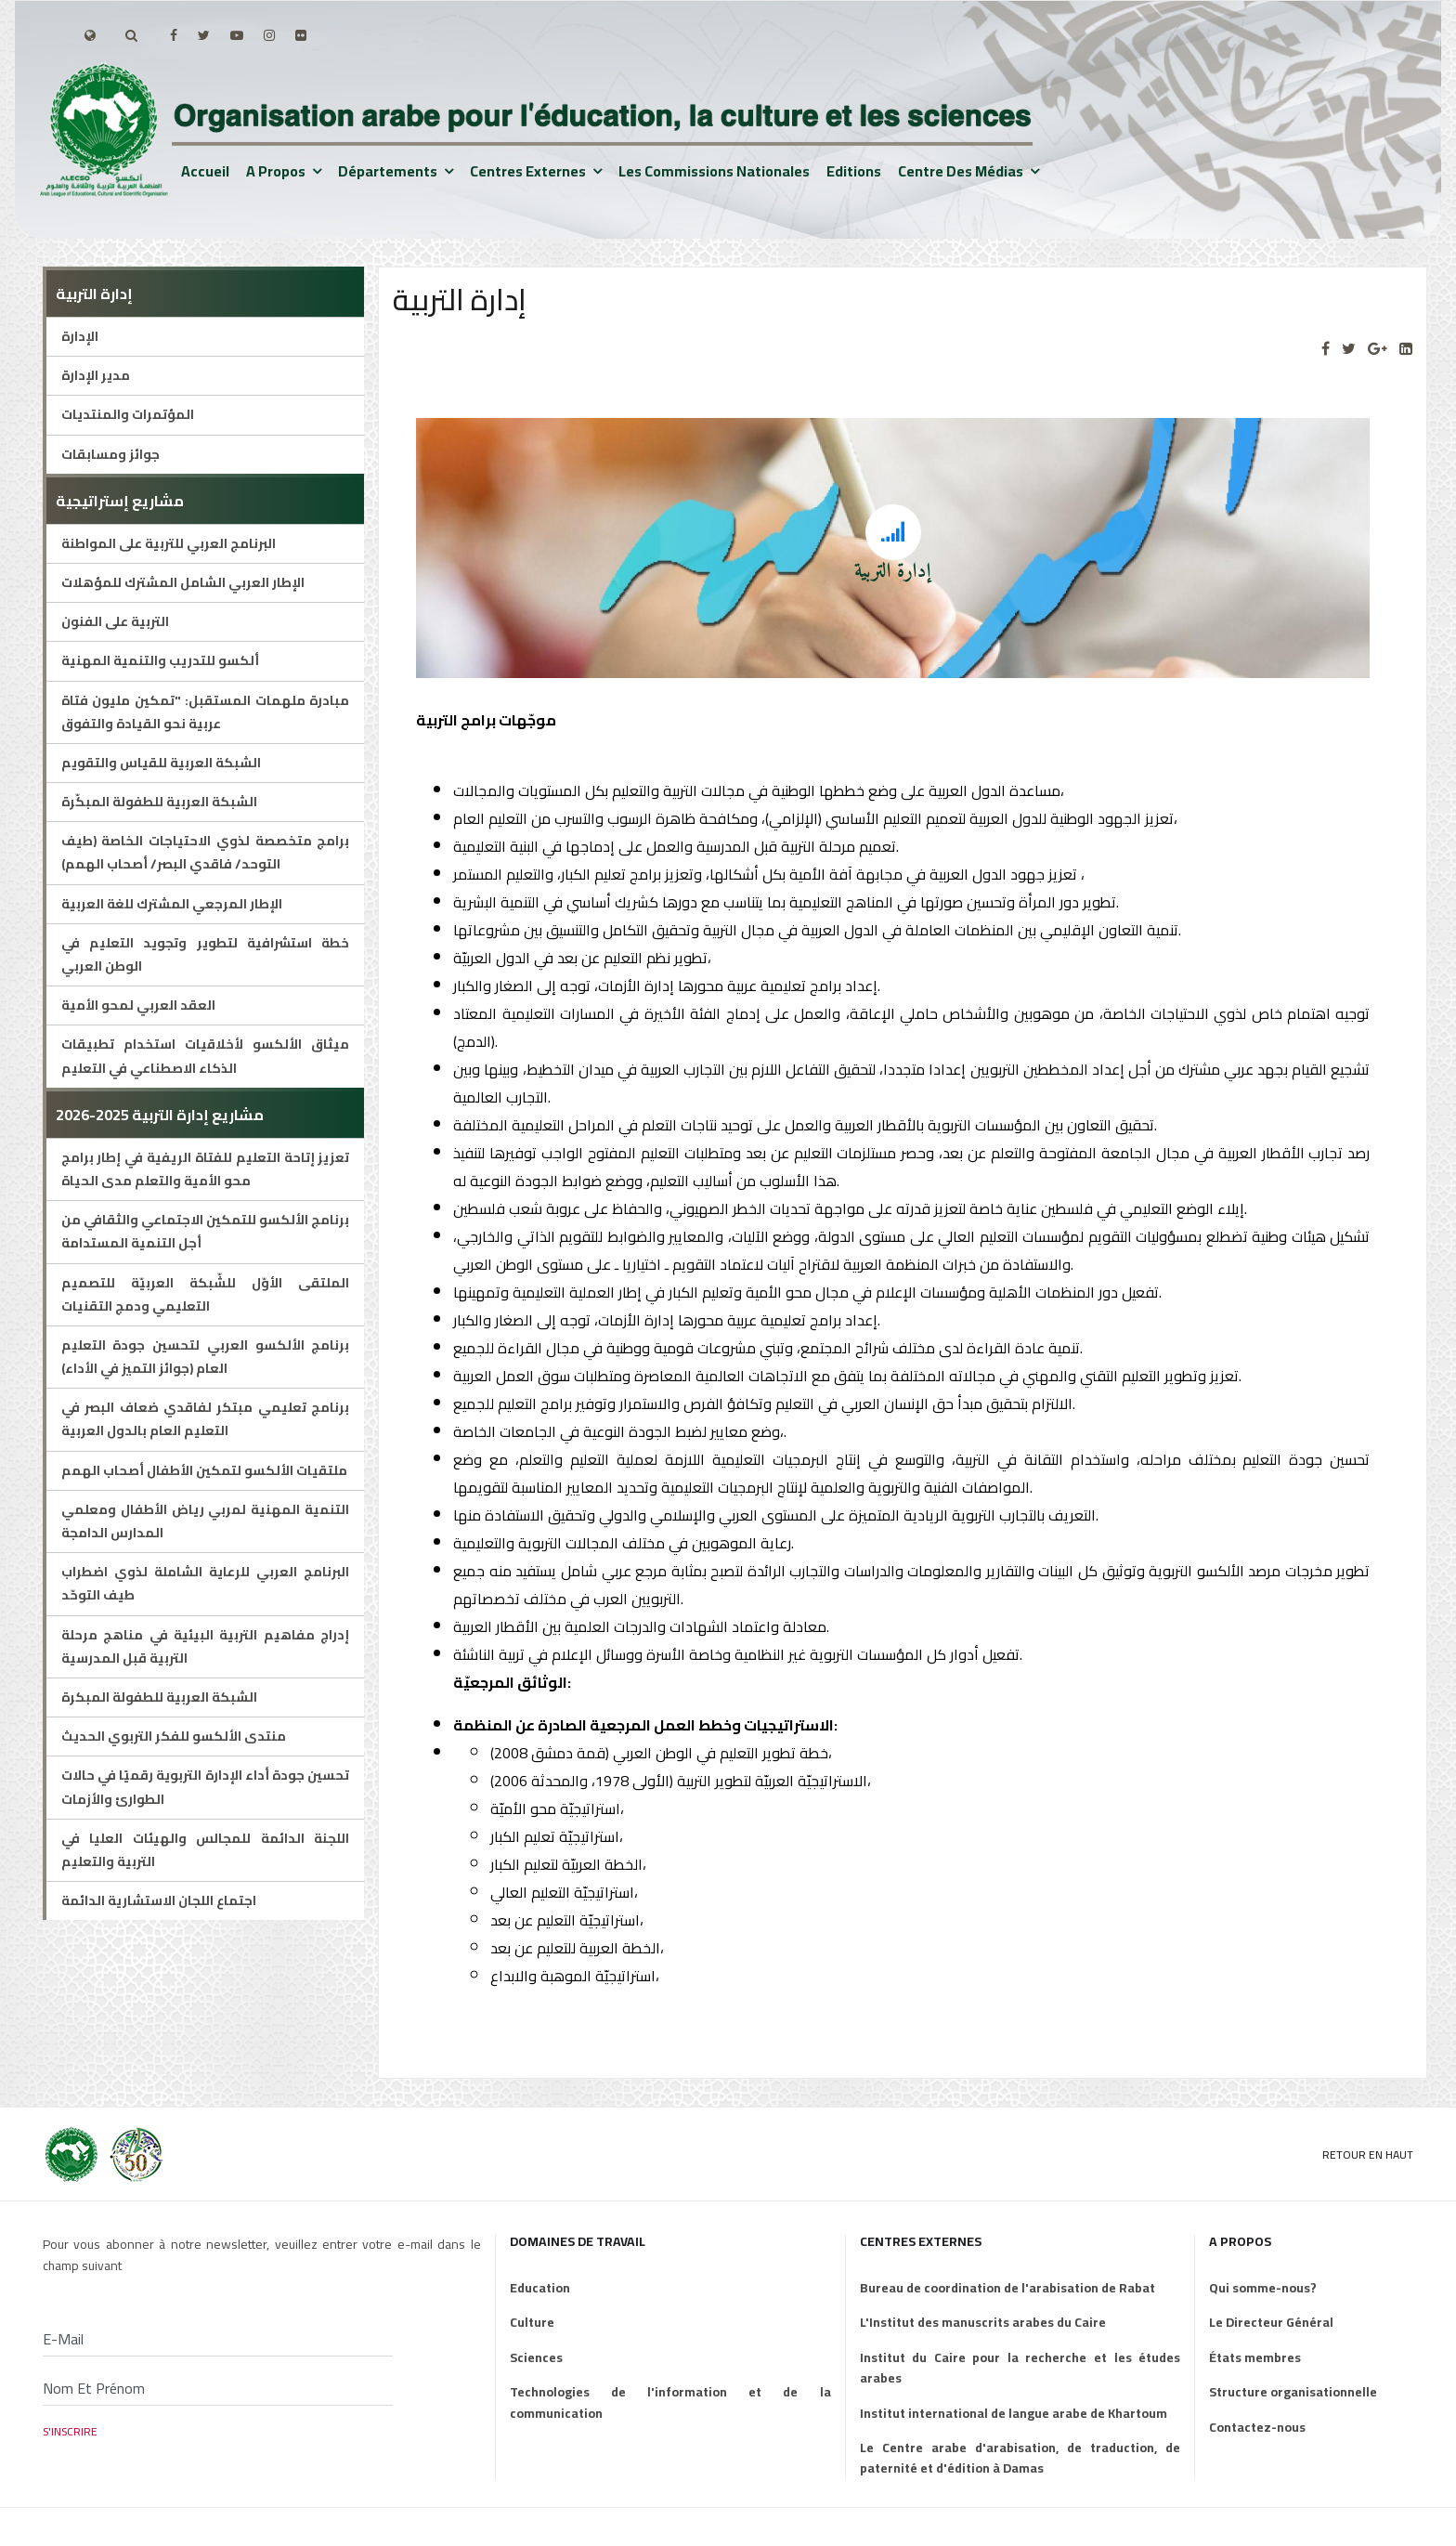 The width and height of the screenshot is (1456, 2546). I want to click on Sciences, so click(536, 2357).